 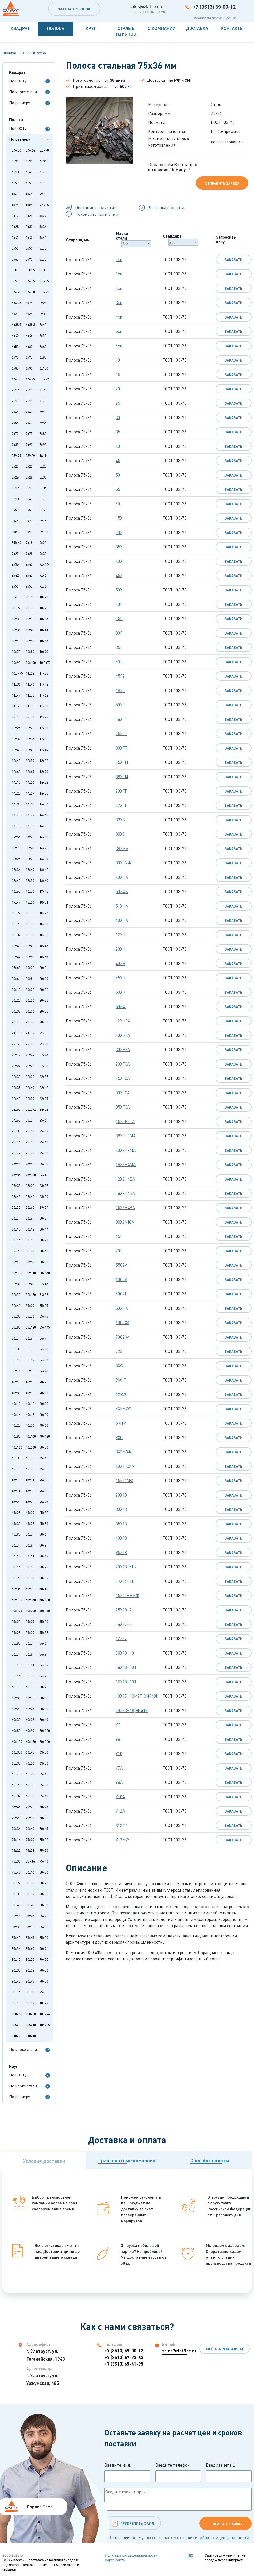 I want to click on 50x16, so click(x=30, y=1567).